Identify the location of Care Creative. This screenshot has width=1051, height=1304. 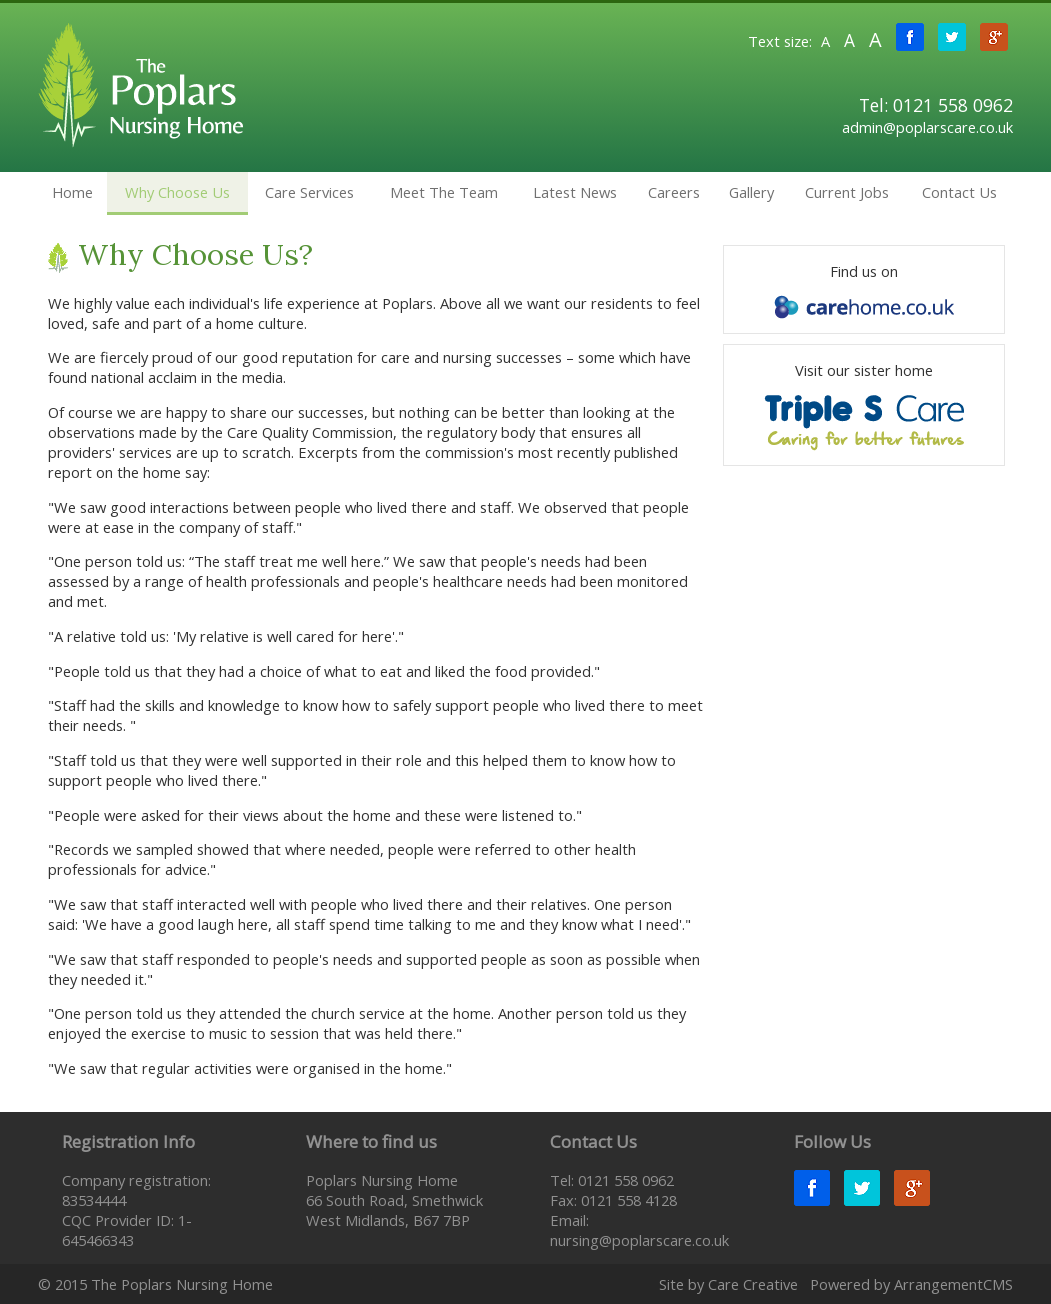
(753, 1284).